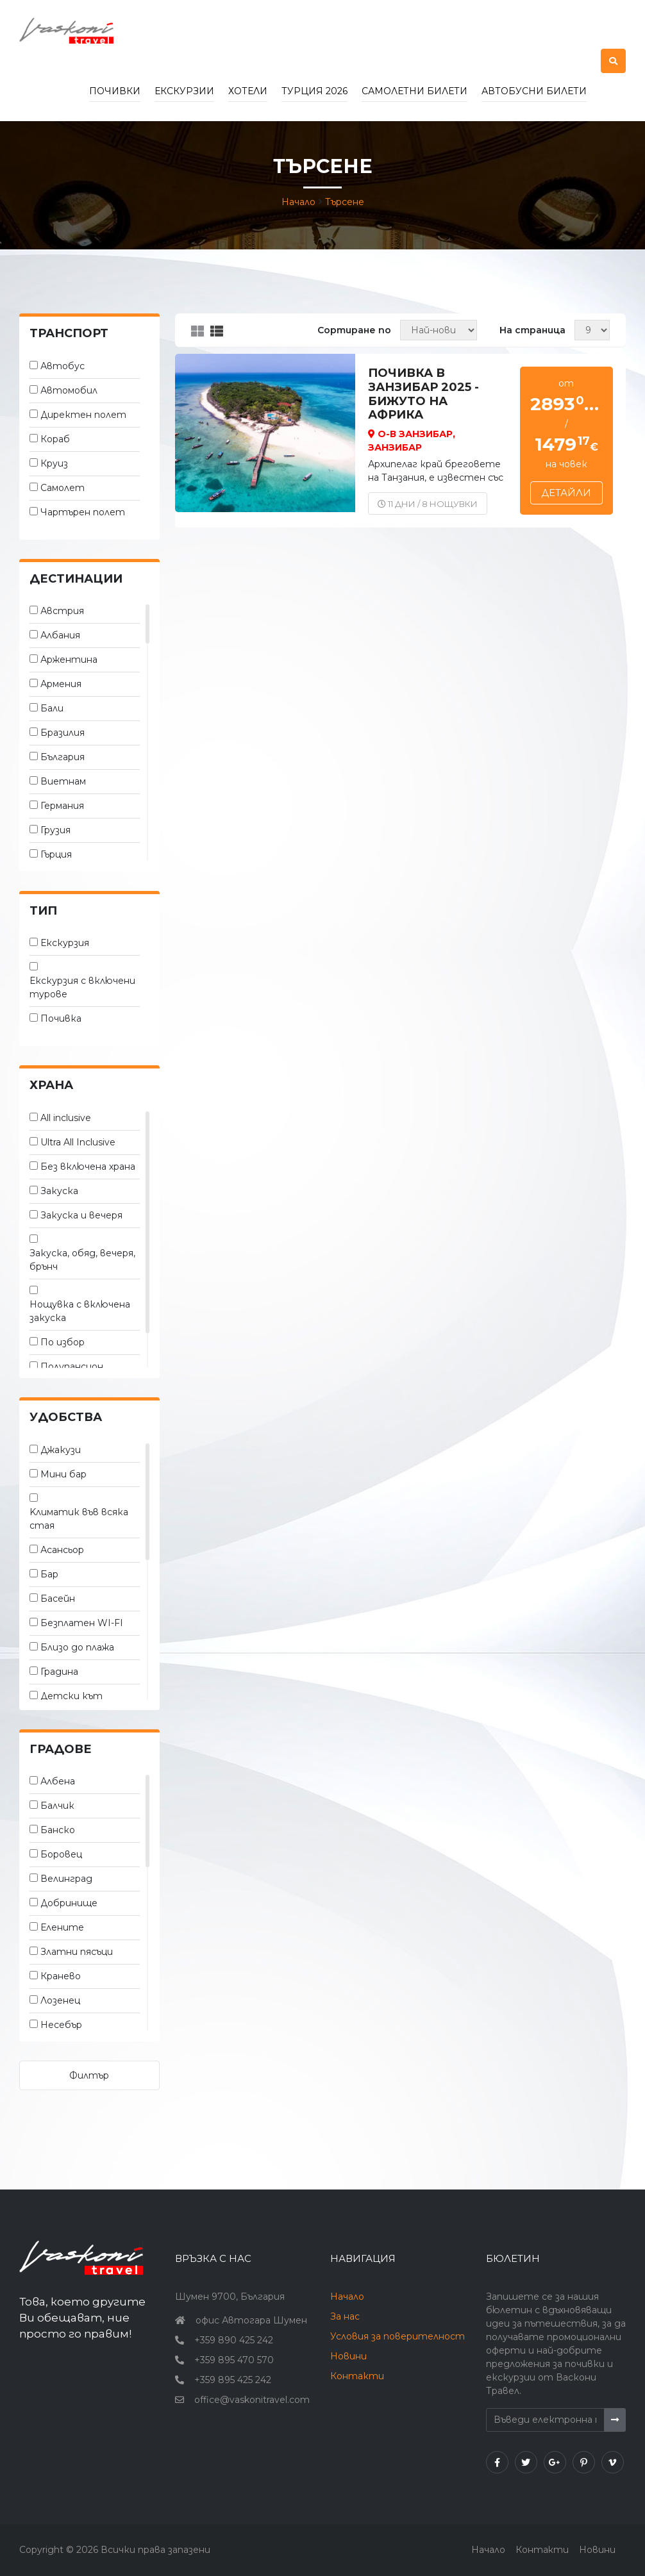  What do you see at coordinates (64, 943) in the screenshot?
I see `Екскурзия` at bounding box center [64, 943].